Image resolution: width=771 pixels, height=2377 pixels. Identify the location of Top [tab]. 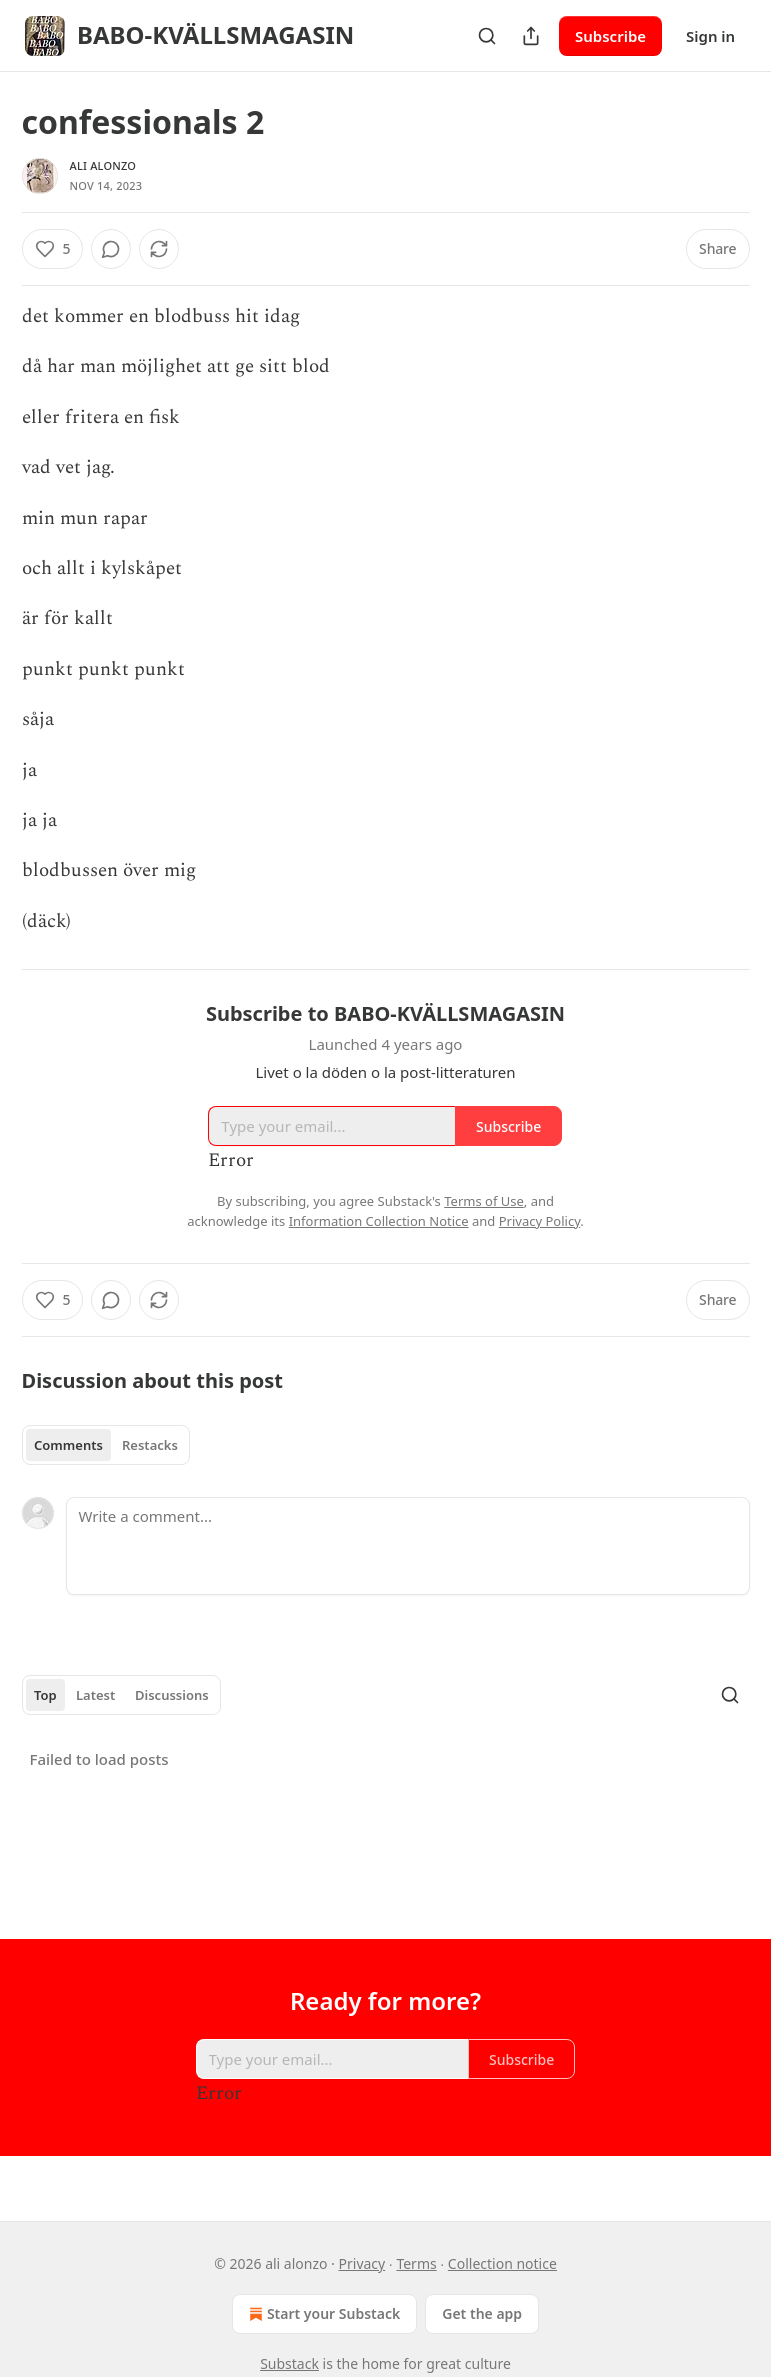
(45, 1695).